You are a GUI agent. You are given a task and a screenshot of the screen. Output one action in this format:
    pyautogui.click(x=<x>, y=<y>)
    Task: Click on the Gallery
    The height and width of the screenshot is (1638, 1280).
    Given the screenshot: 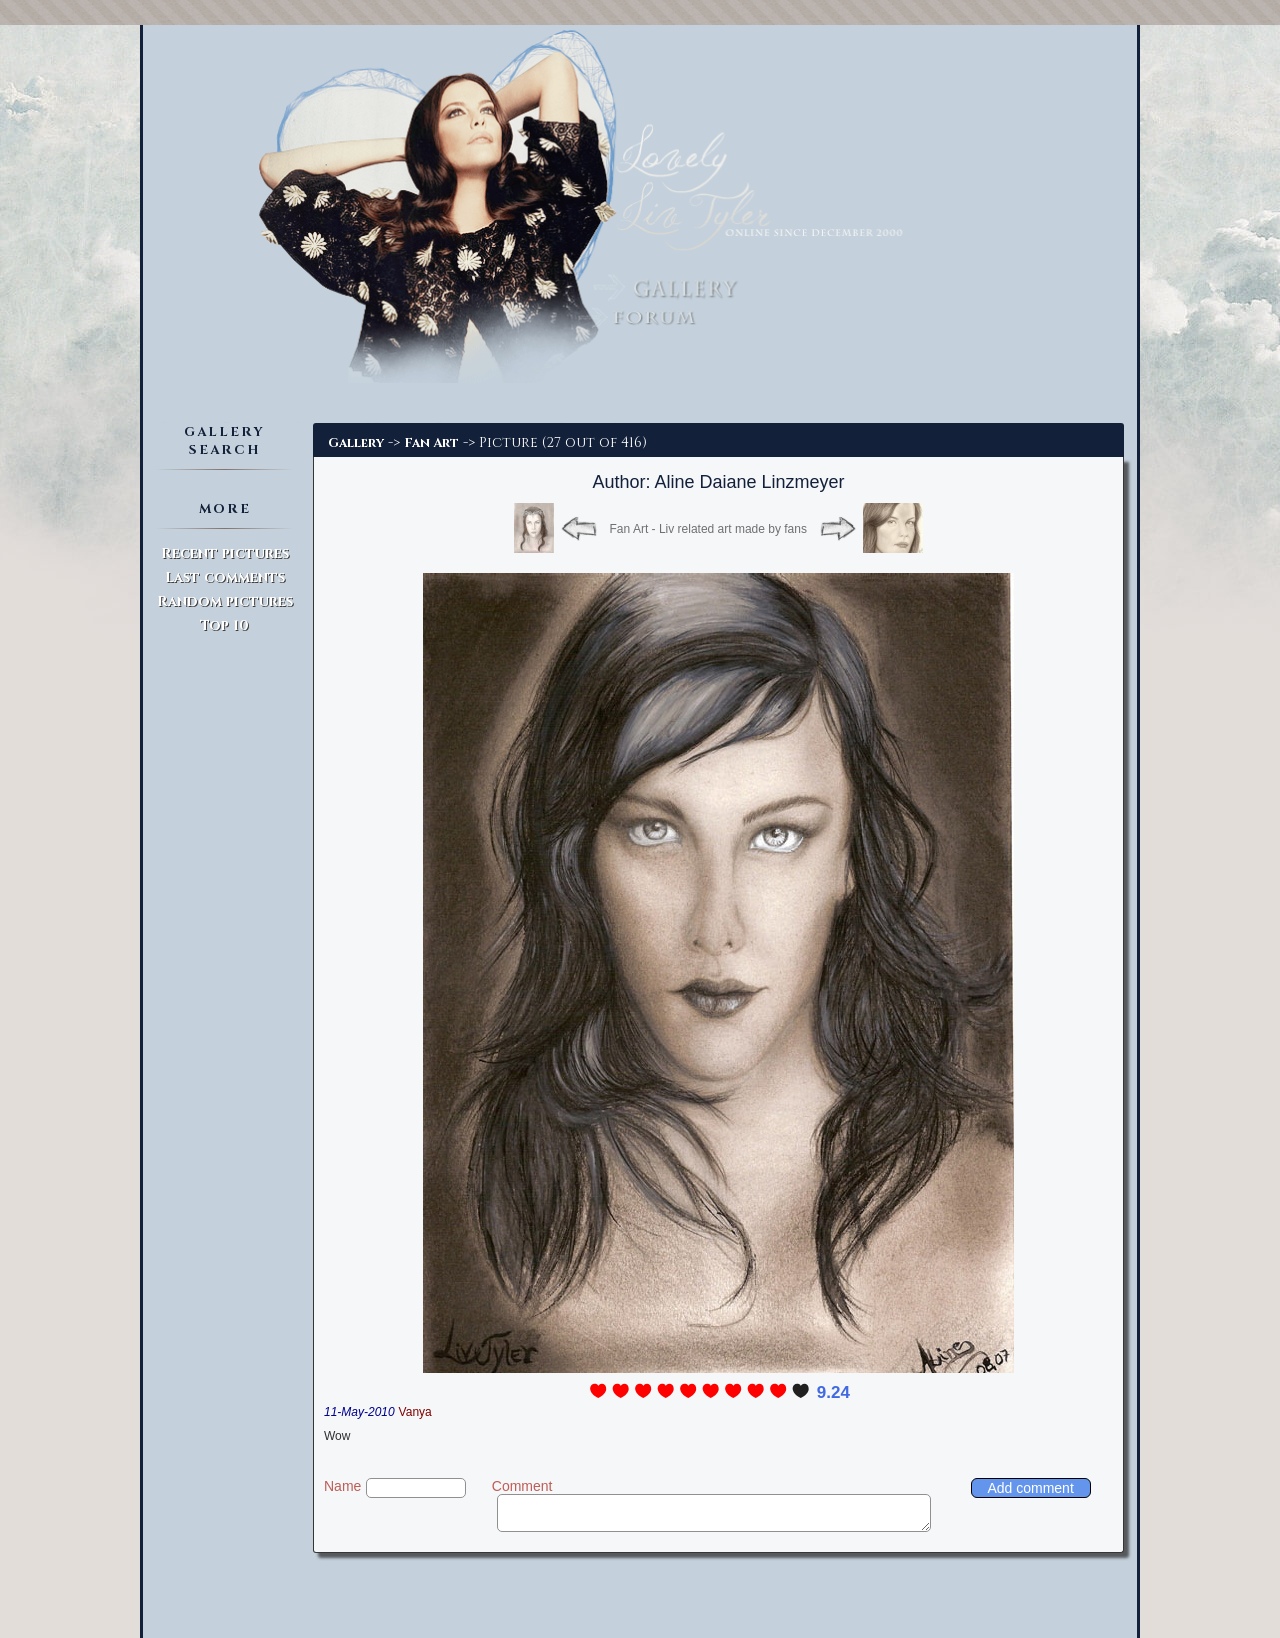 What is the action you would take?
    pyautogui.click(x=356, y=443)
    